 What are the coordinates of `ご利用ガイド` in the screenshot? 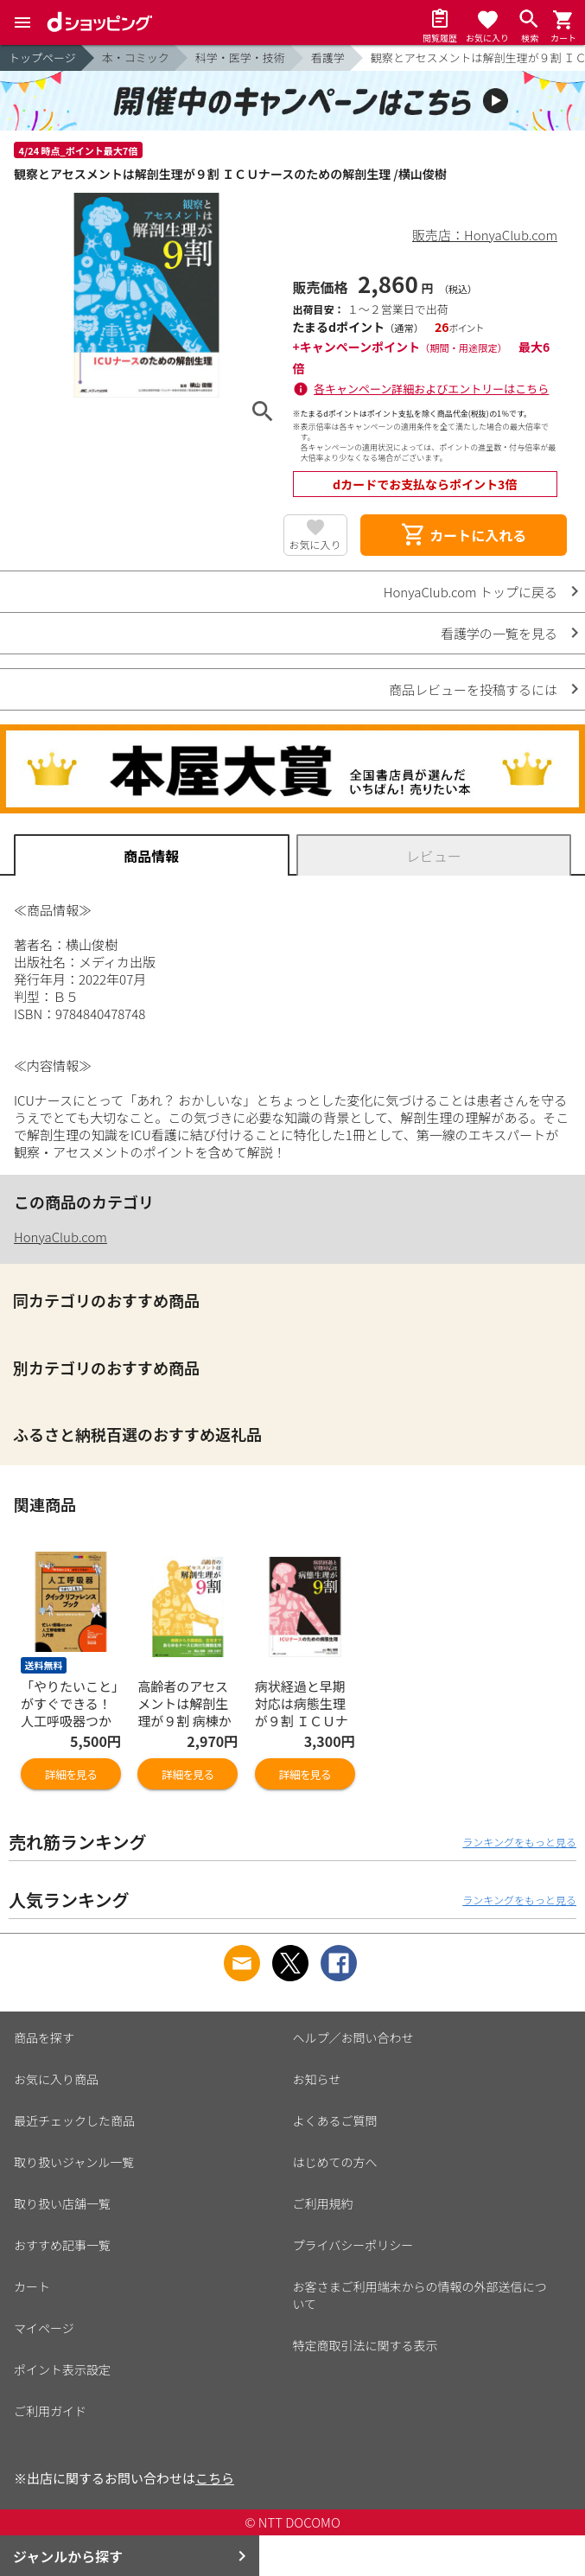 It's located at (50, 2411).